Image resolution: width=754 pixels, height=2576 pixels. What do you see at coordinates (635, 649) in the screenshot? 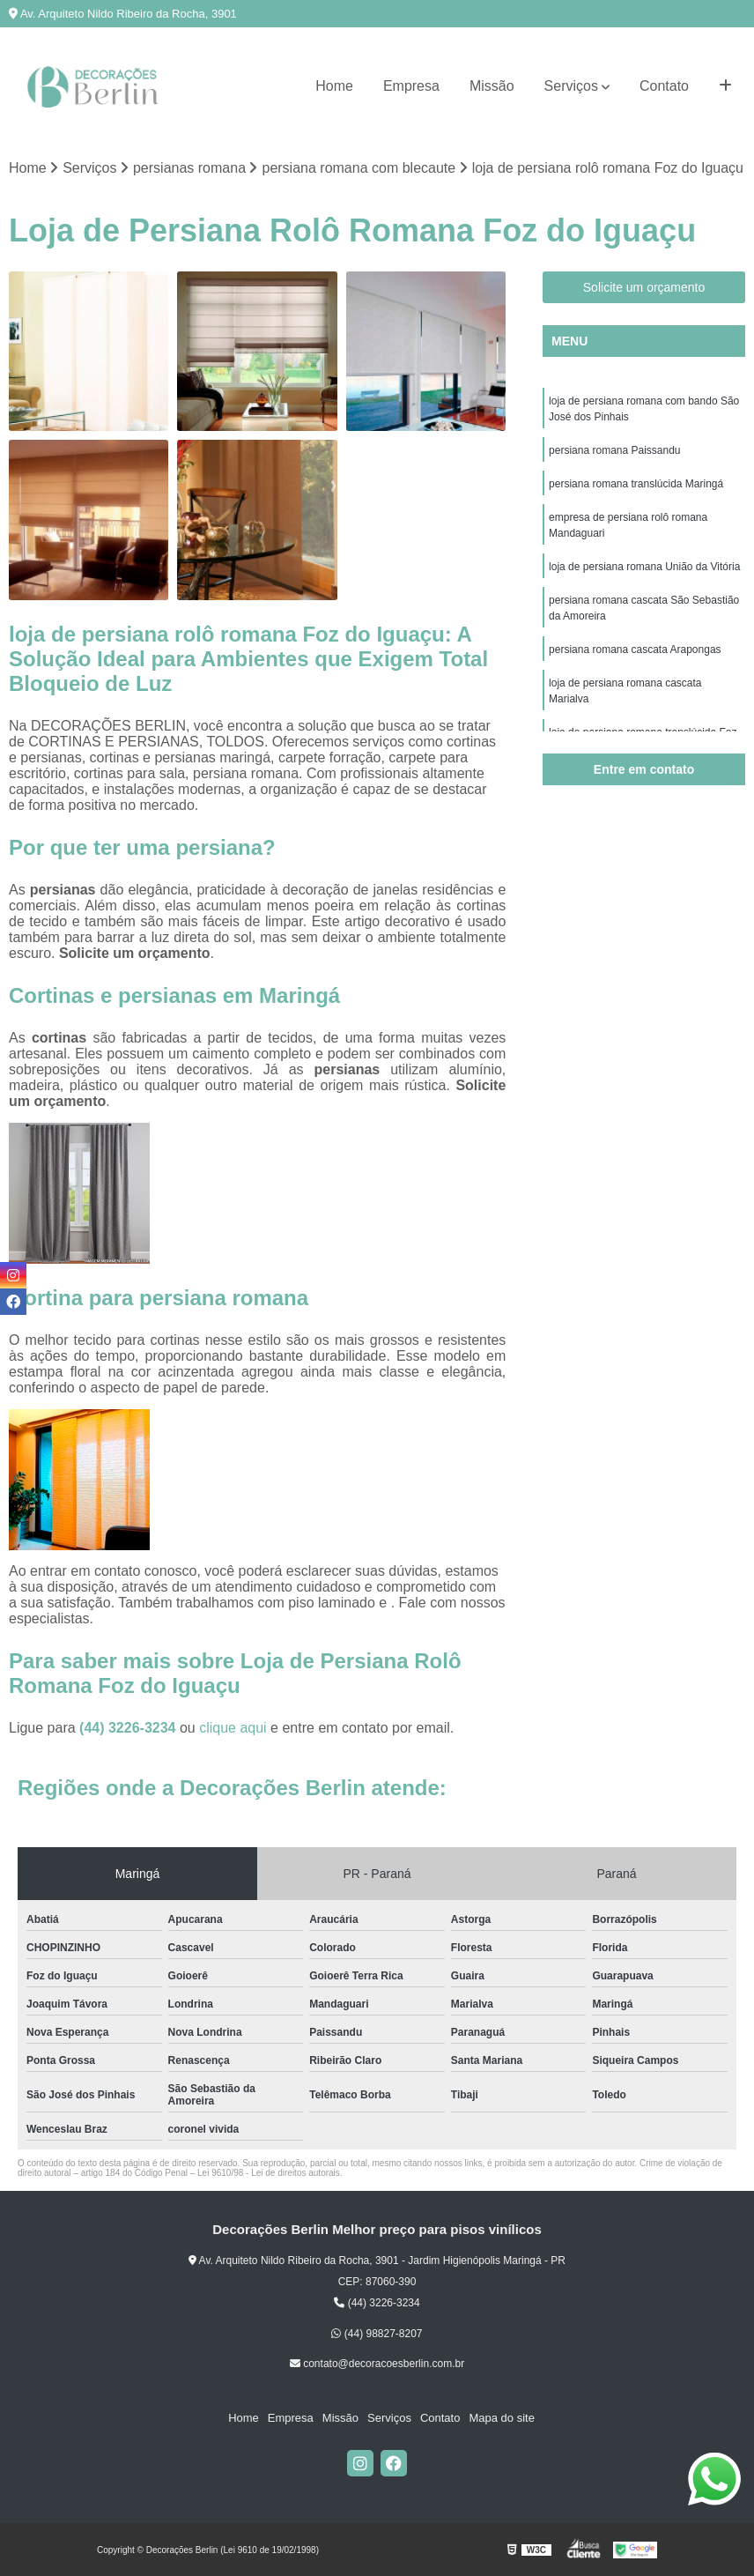
I see `persiana romana cascata Arapongas` at bounding box center [635, 649].